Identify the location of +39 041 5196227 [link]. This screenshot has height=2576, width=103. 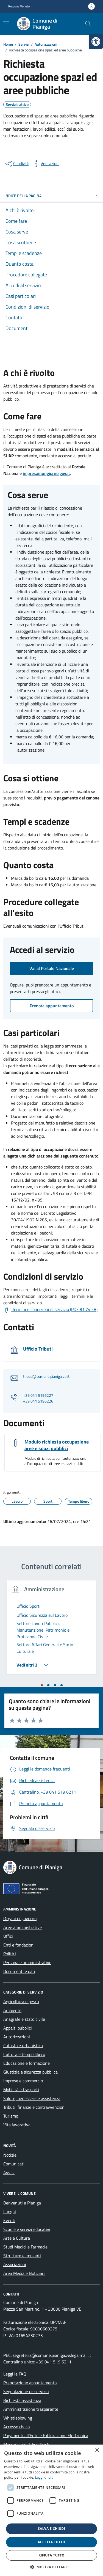
(38, 1395).